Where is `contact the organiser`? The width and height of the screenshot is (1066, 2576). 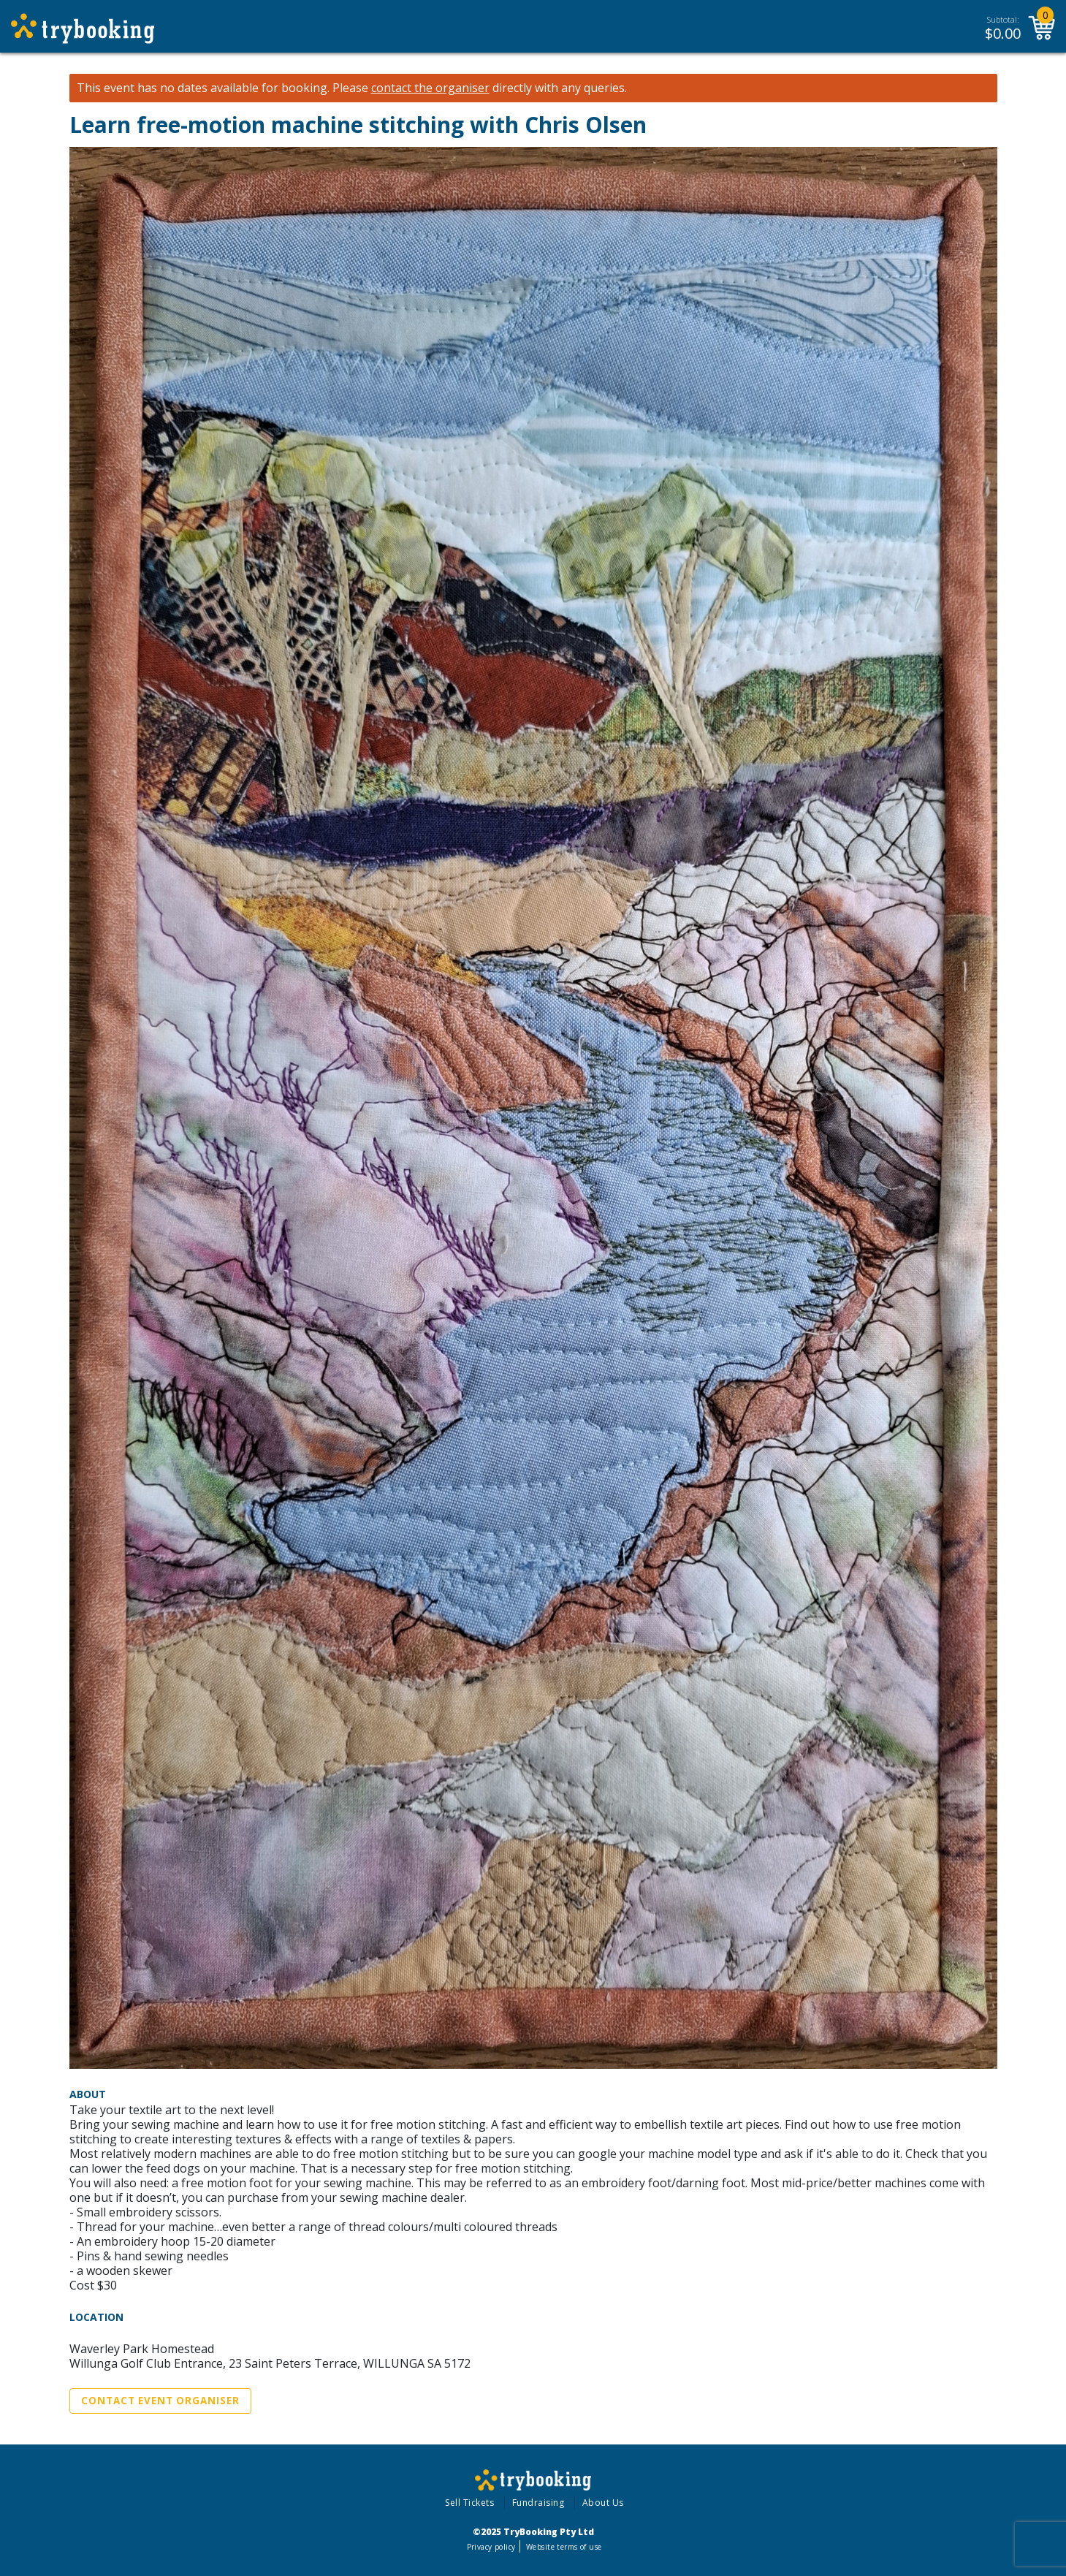 contact the organiser is located at coordinates (430, 88).